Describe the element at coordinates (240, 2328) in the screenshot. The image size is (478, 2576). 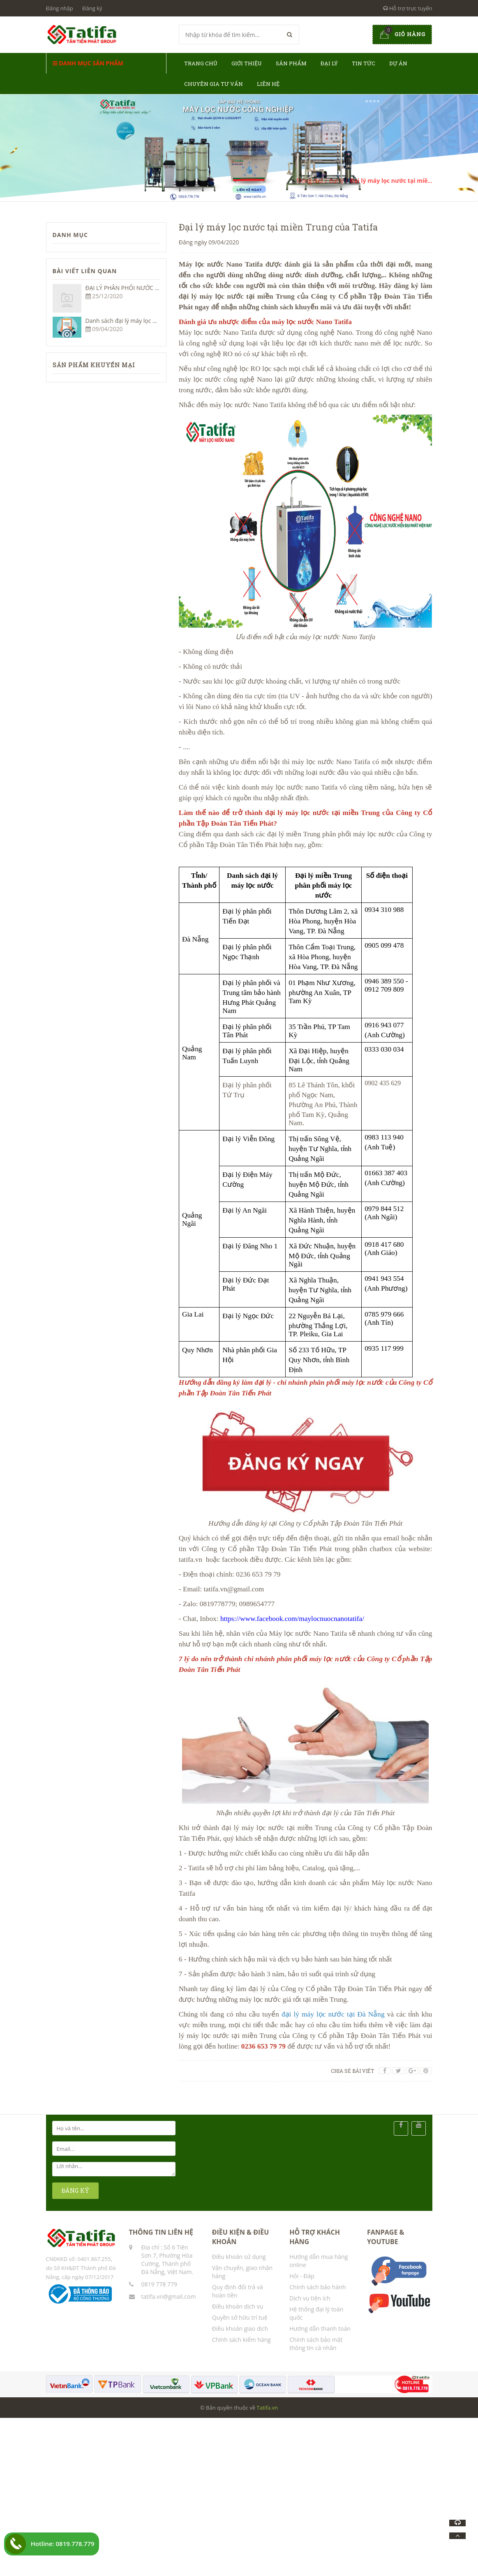
I see `Điều khoản giao dịch` at that location.